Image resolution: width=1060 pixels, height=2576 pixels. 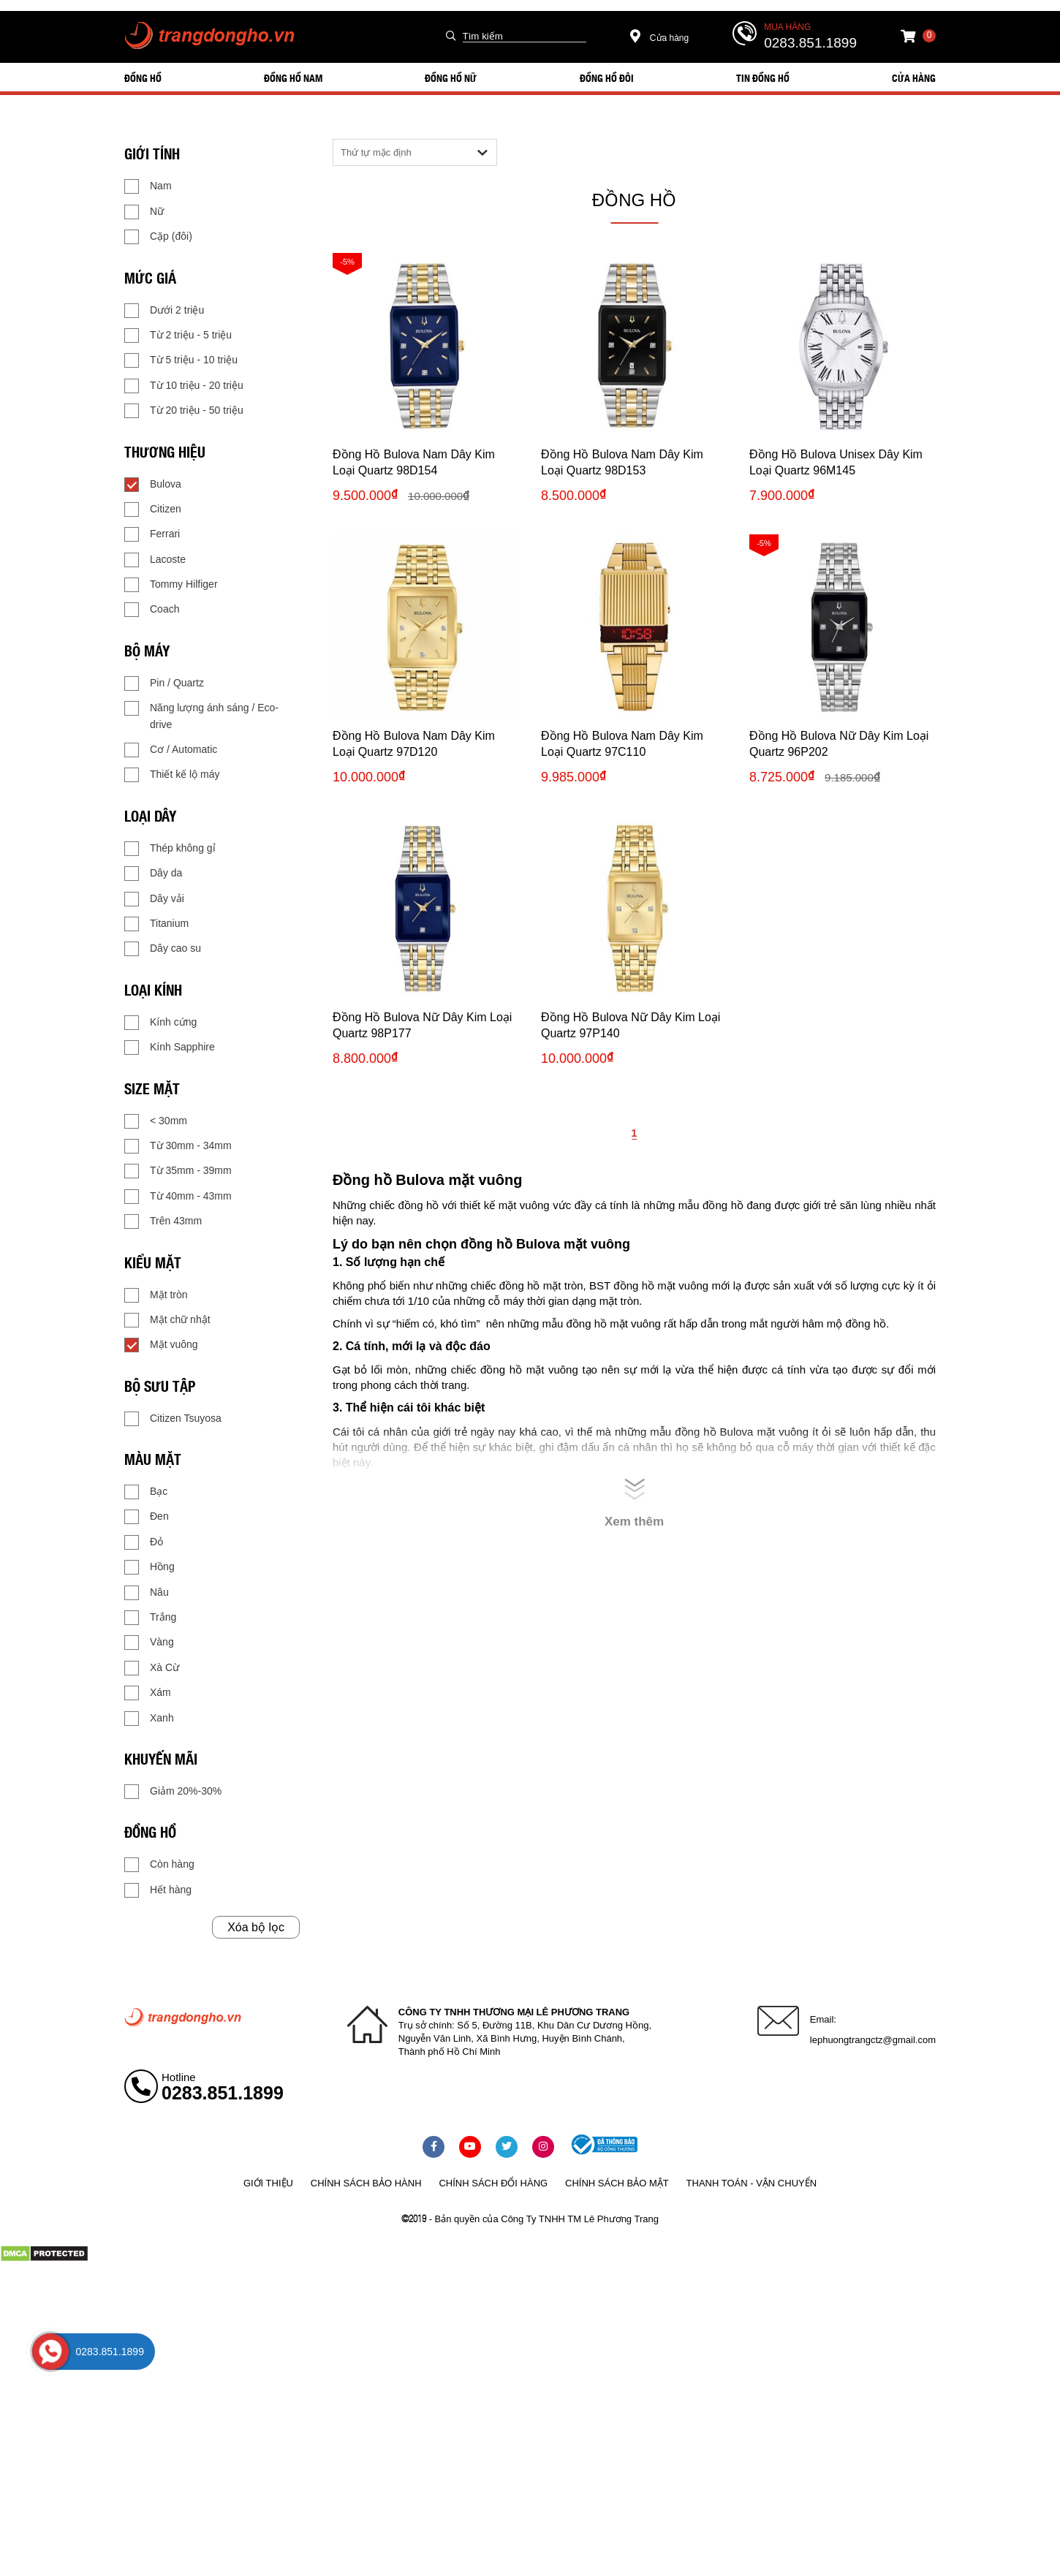 What do you see at coordinates (493, 2183) in the screenshot?
I see `Chính sách đổi hàng` at bounding box center [493, 2183].